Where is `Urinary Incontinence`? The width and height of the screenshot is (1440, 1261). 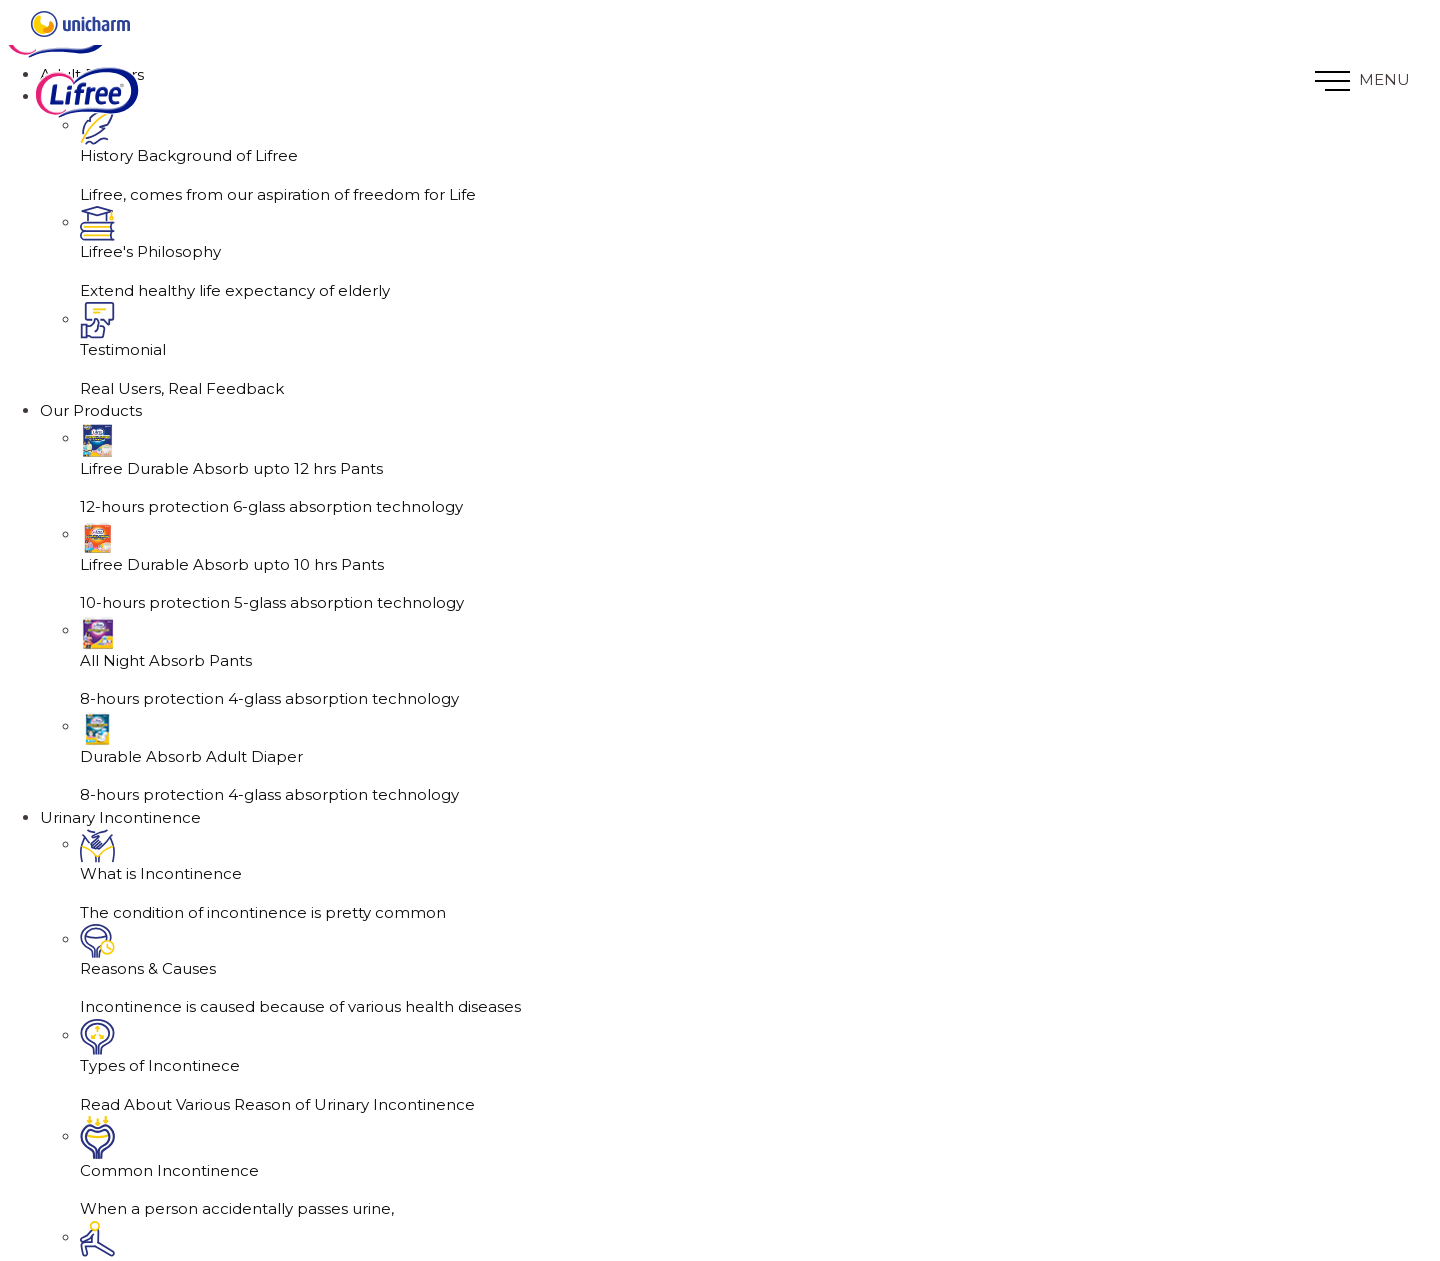
Urinary Incontinence is located at coordinates (120, 884).